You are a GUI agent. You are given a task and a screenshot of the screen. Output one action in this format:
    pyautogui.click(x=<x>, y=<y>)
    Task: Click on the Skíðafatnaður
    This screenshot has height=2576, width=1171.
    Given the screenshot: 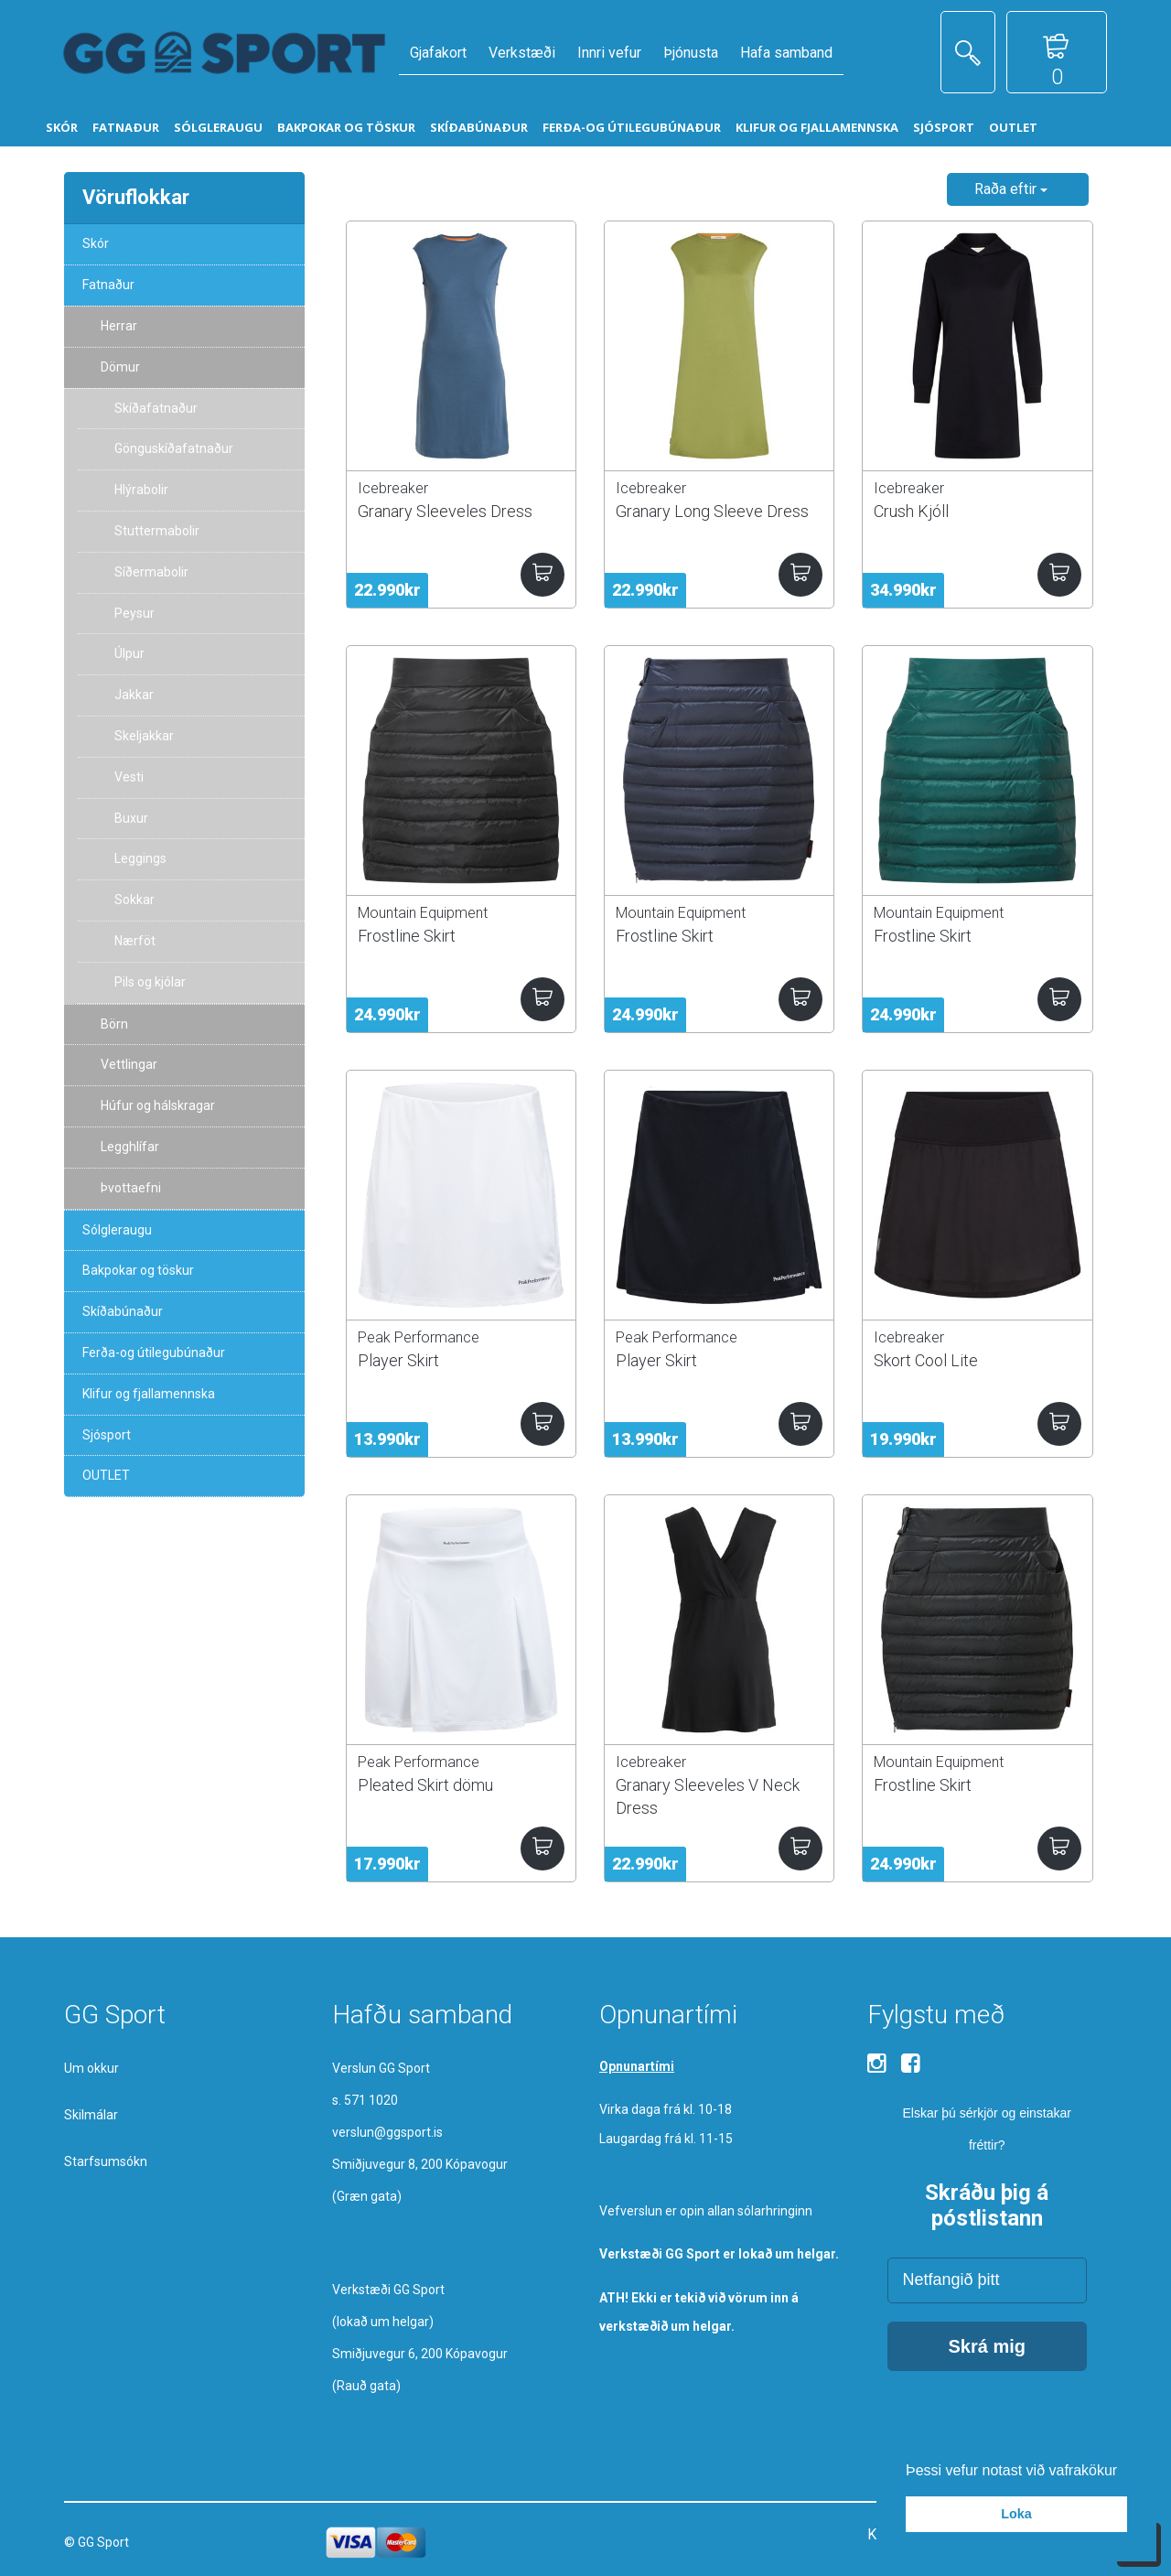 What is the action you would take?
    pyautogui.click(x=156, y=408)
    